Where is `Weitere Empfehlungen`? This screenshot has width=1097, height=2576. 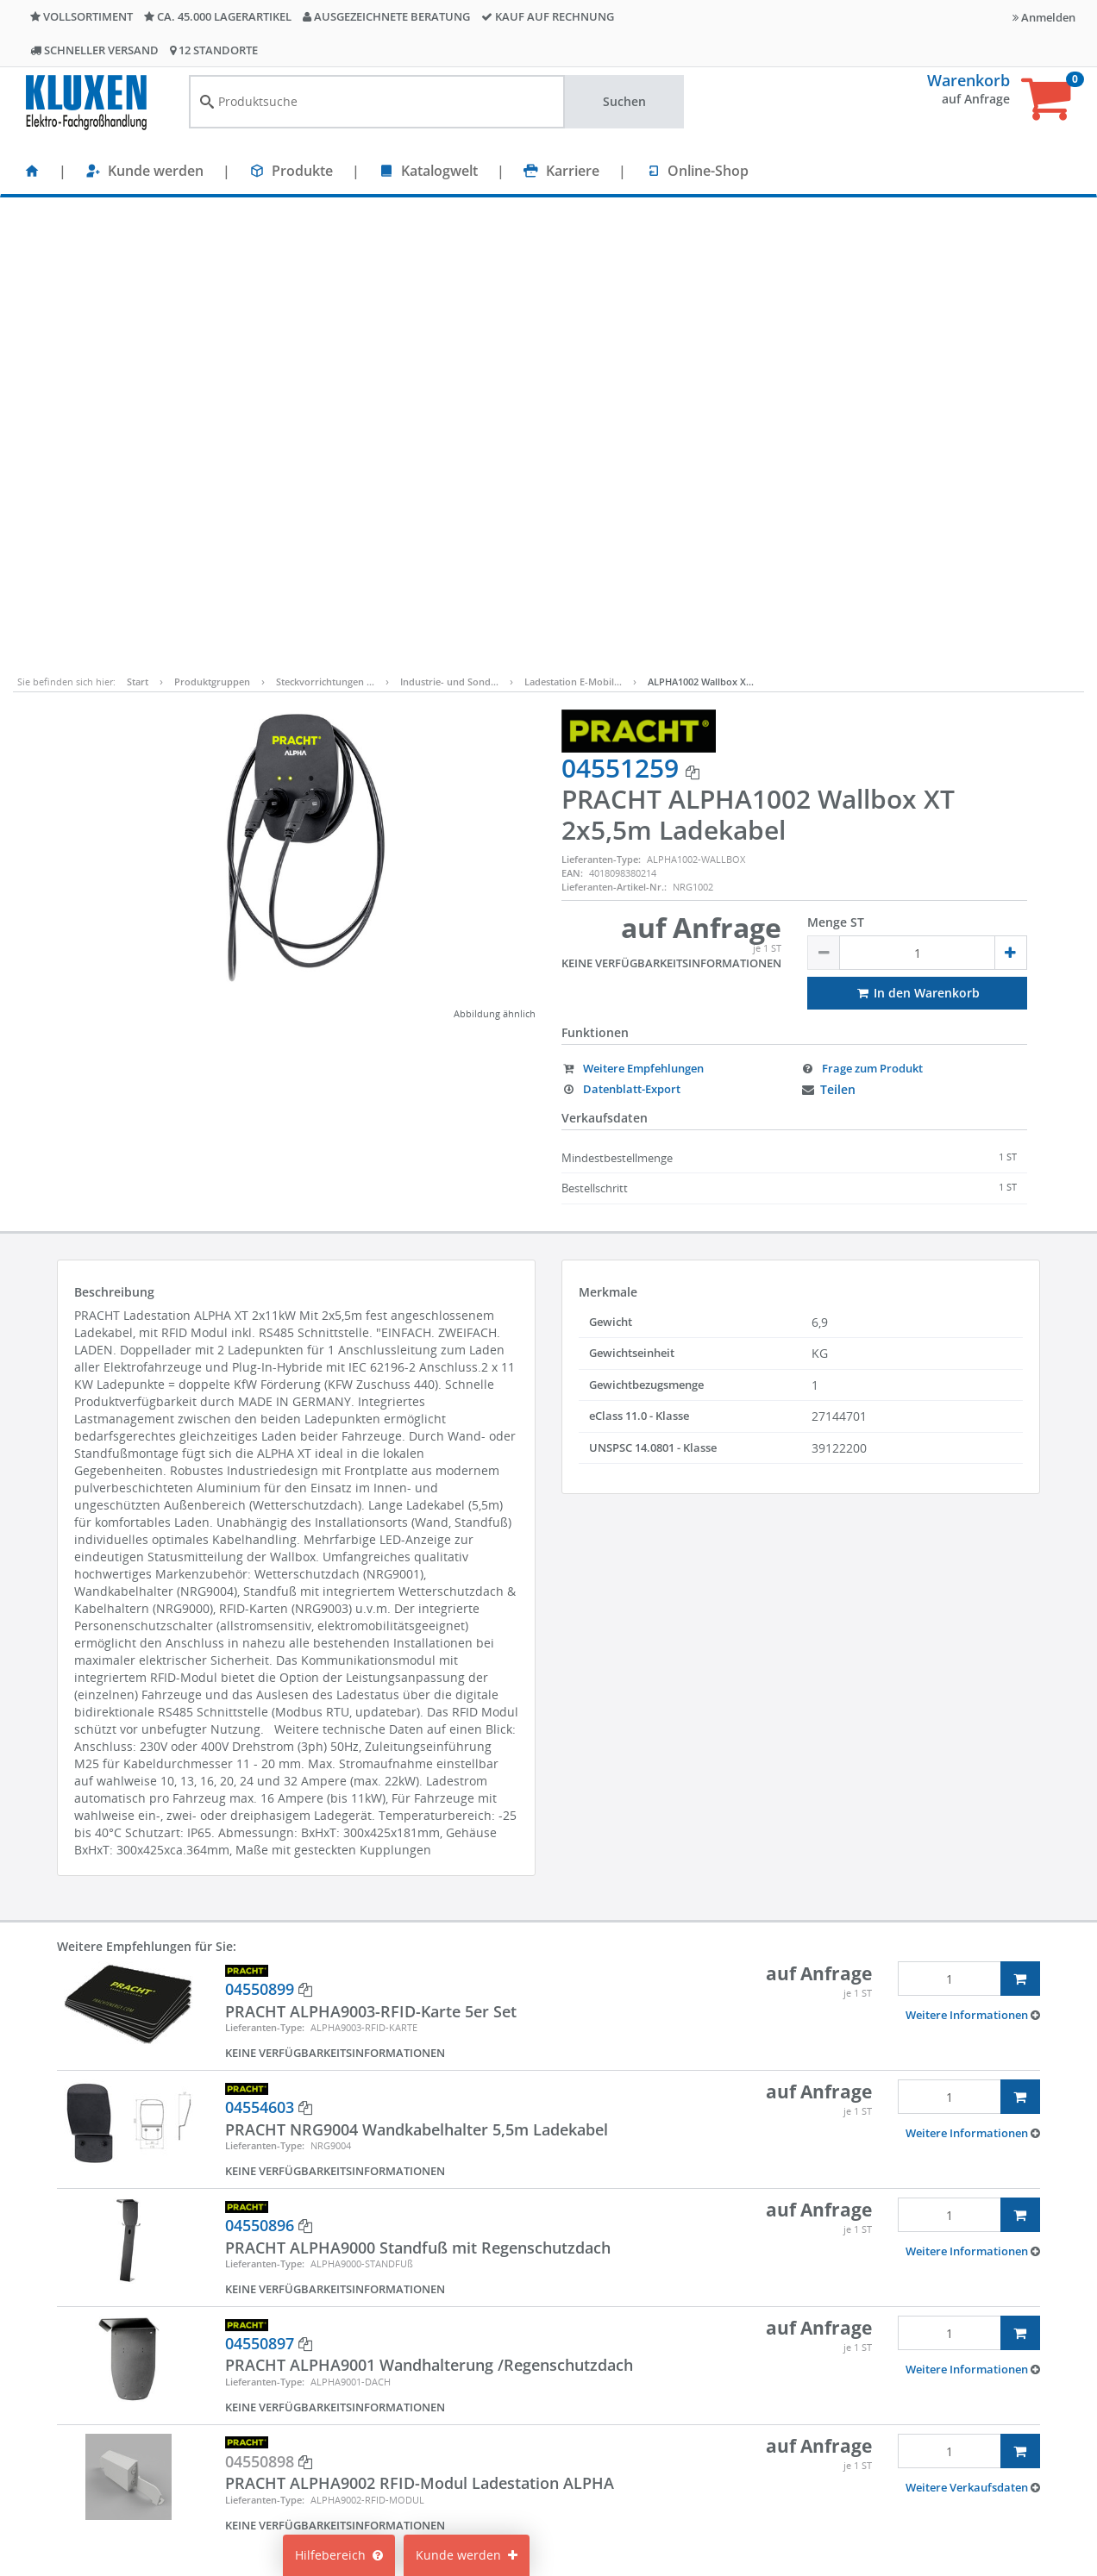 Weitere Empfehlungen is located at coordinates (632, 615).